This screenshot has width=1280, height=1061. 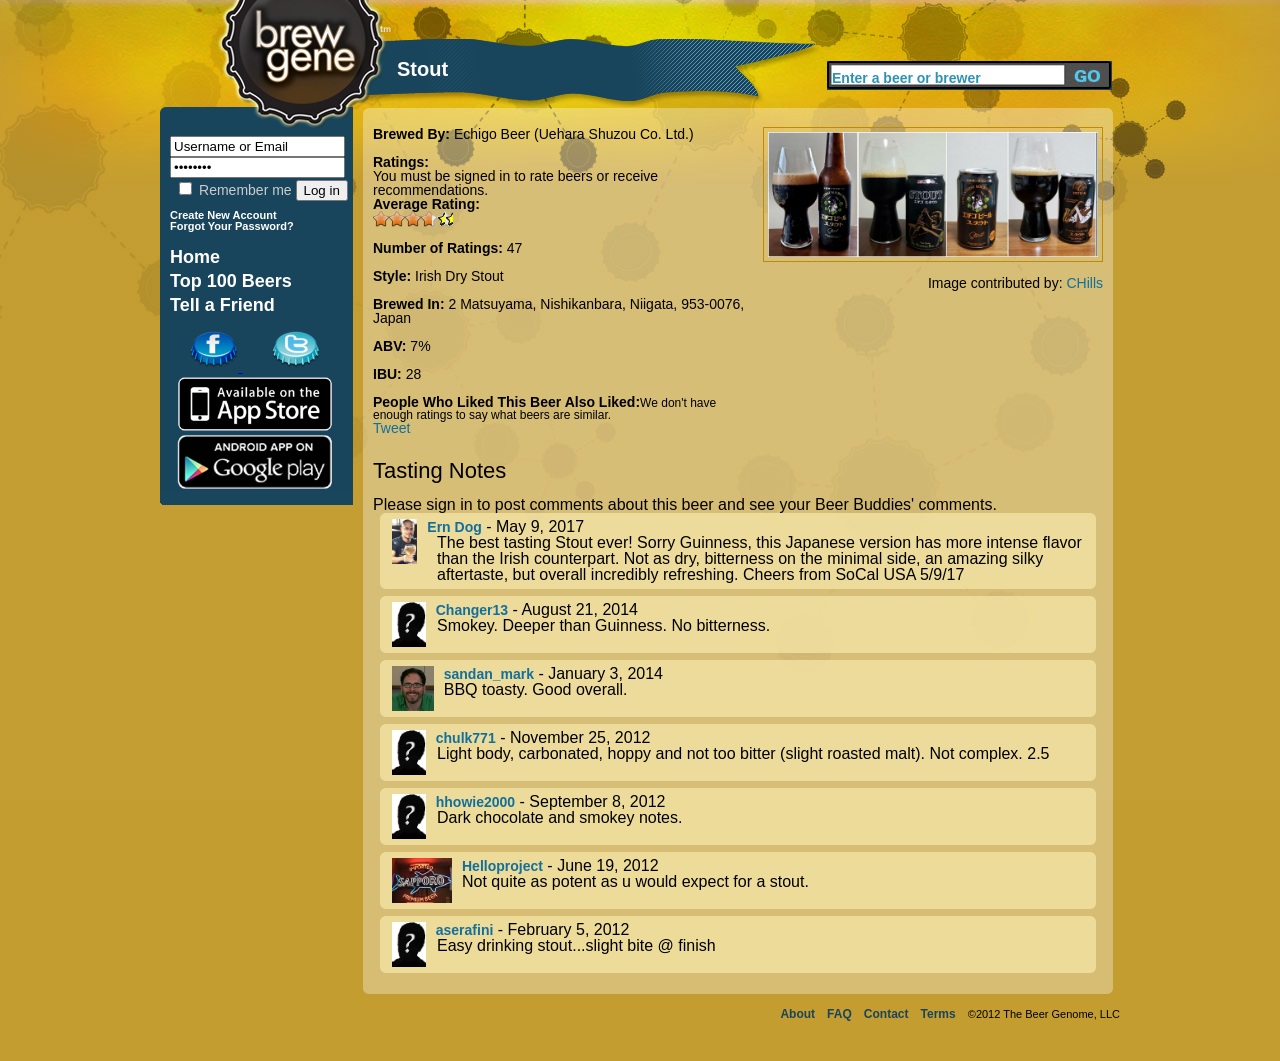 What do you see at coordinates (235, 190) in the screenshot?
I see `Remember me` at bounding box center [235, 190].